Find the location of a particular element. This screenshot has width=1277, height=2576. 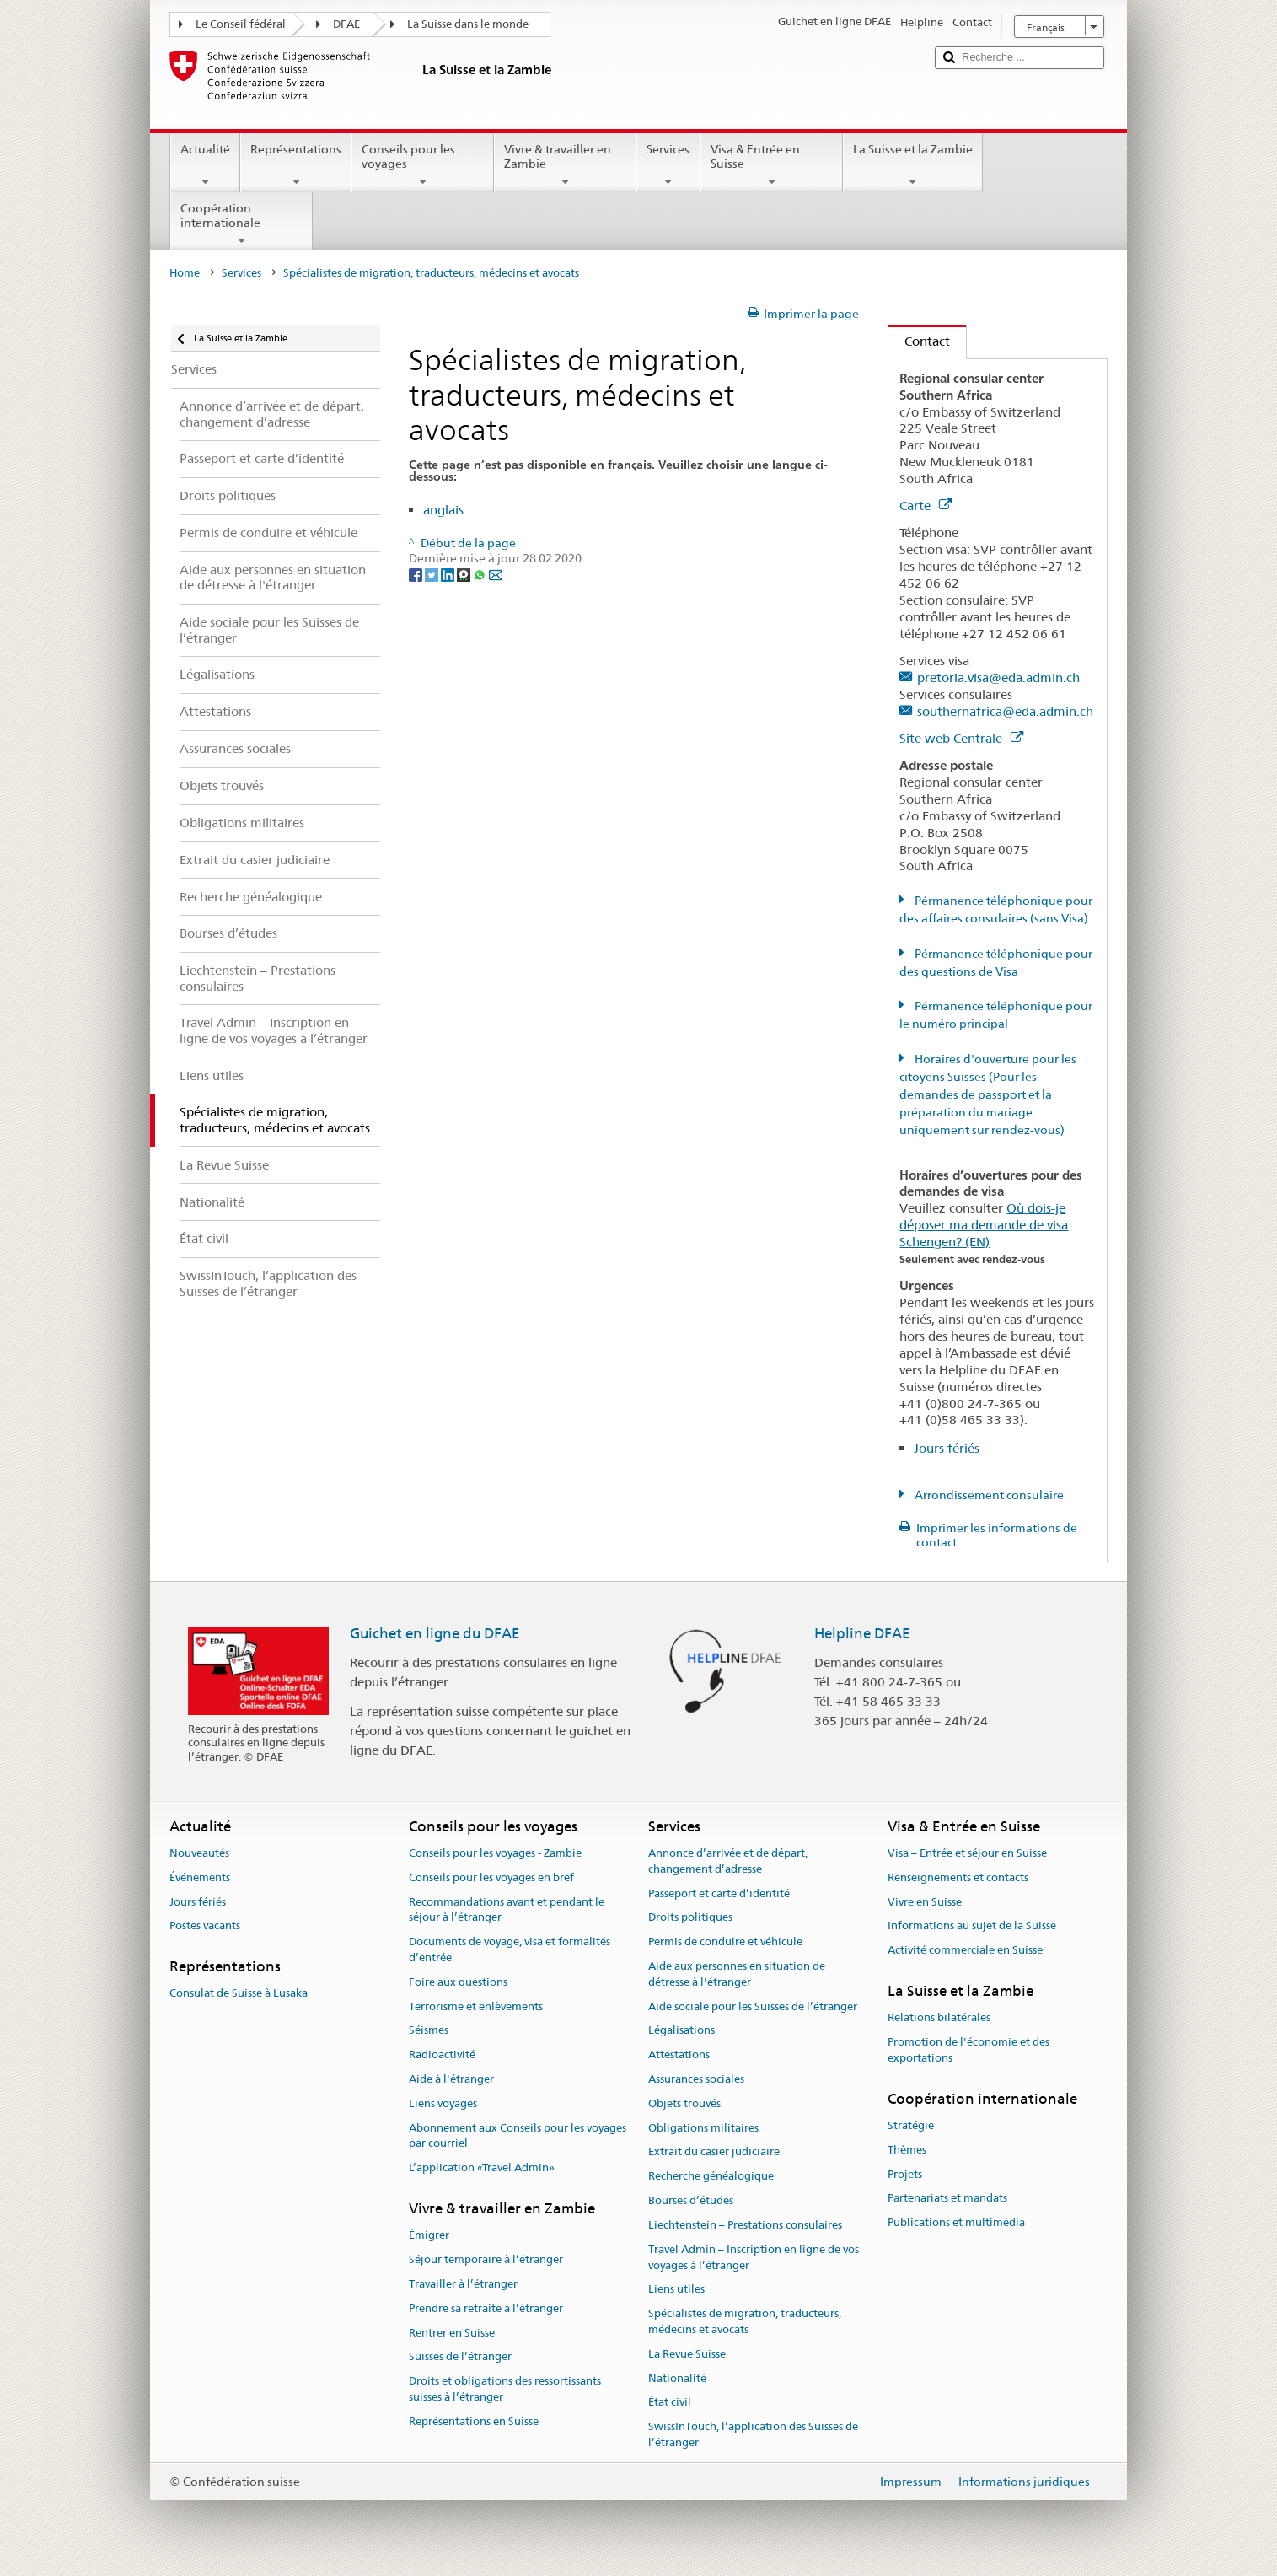

Postes vacants is located at coordinates (204, 1926).